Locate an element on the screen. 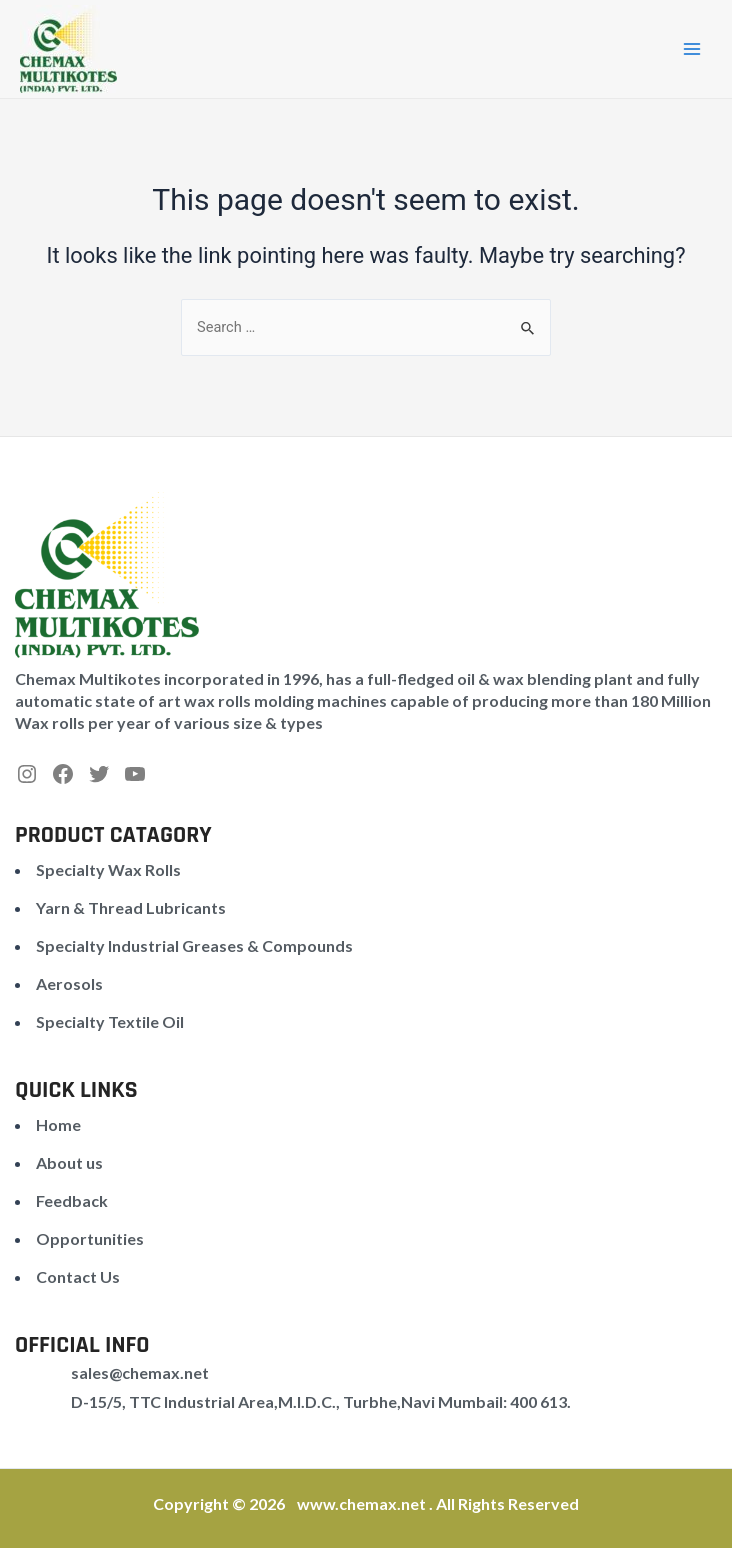  Aerosols is located at coordinates (69, 983).